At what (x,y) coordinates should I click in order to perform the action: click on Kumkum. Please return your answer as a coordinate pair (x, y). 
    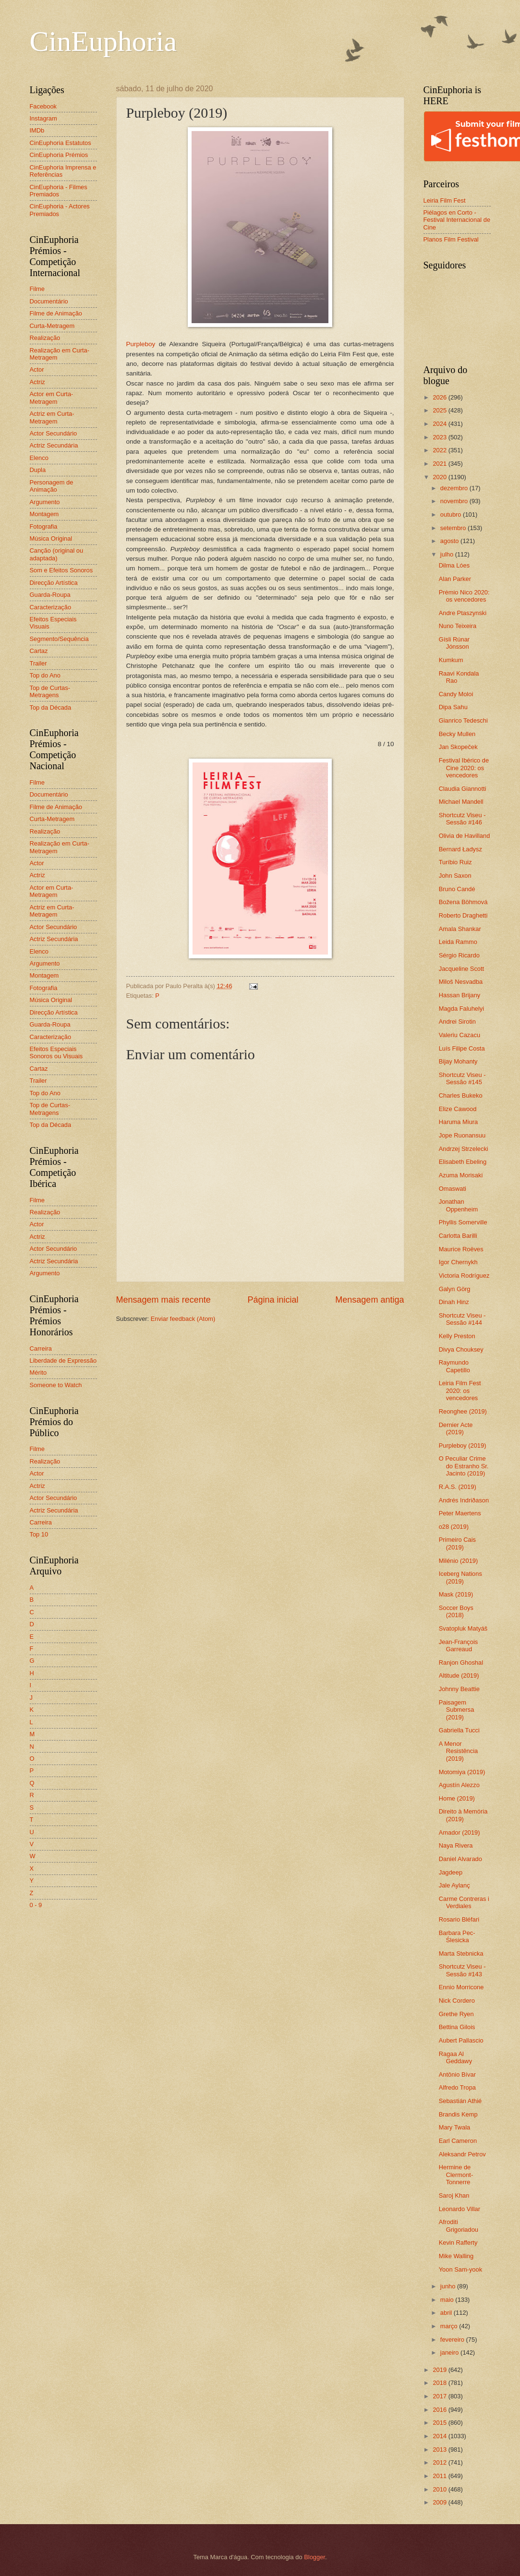
    Looking at the image, I should click on (451, 660).